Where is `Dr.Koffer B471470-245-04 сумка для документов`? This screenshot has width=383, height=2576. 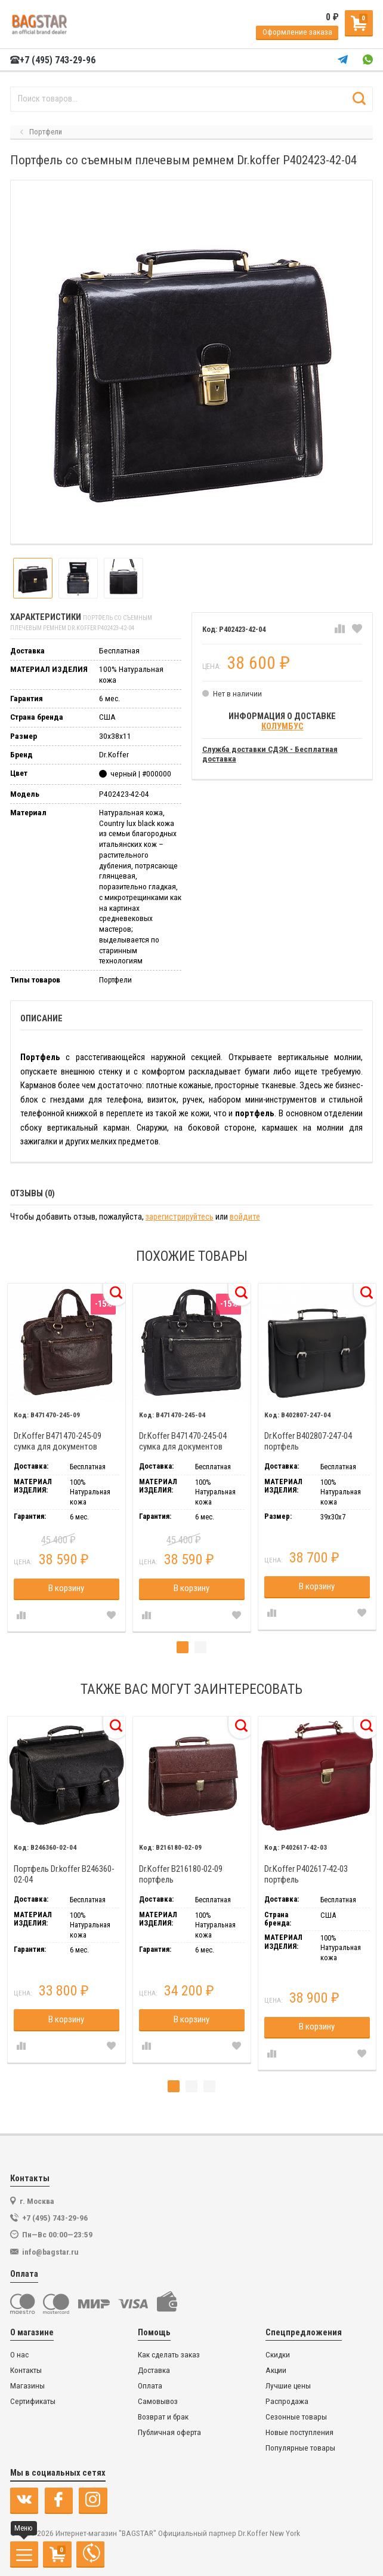 Dr.Koffer B471470-245-04 сумка для документов is located at coordinates (183, 1441).